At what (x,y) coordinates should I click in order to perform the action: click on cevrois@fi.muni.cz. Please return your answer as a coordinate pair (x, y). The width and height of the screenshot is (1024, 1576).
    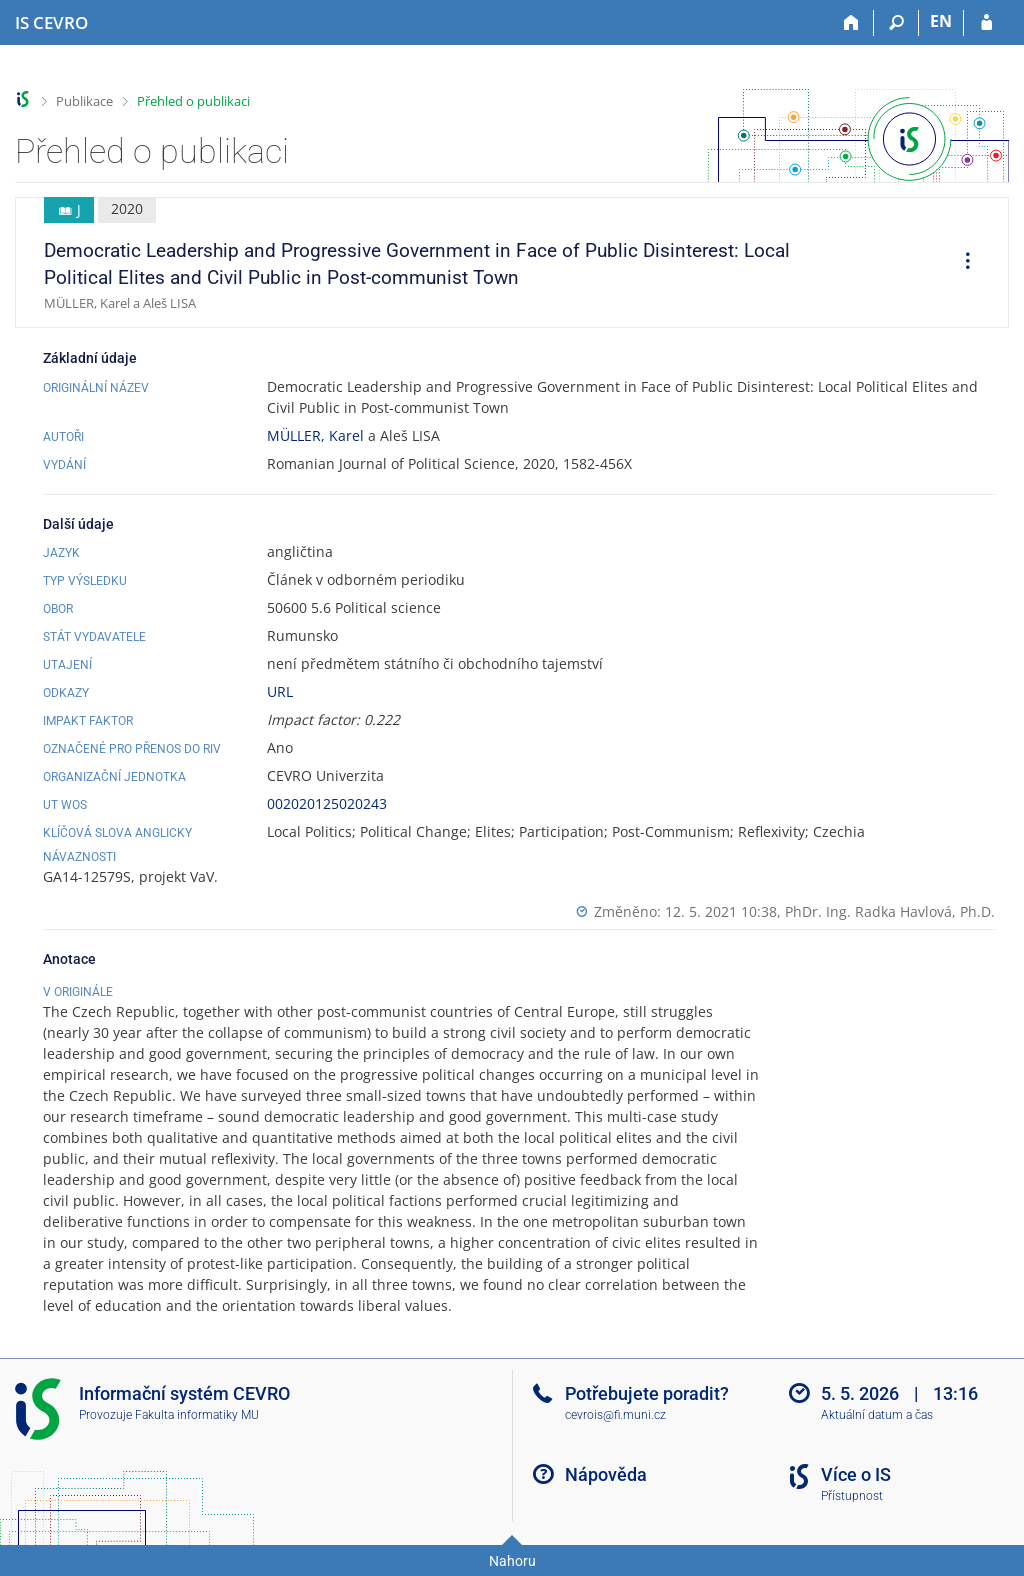
    Looking at the image, I should click on (615, 1415).